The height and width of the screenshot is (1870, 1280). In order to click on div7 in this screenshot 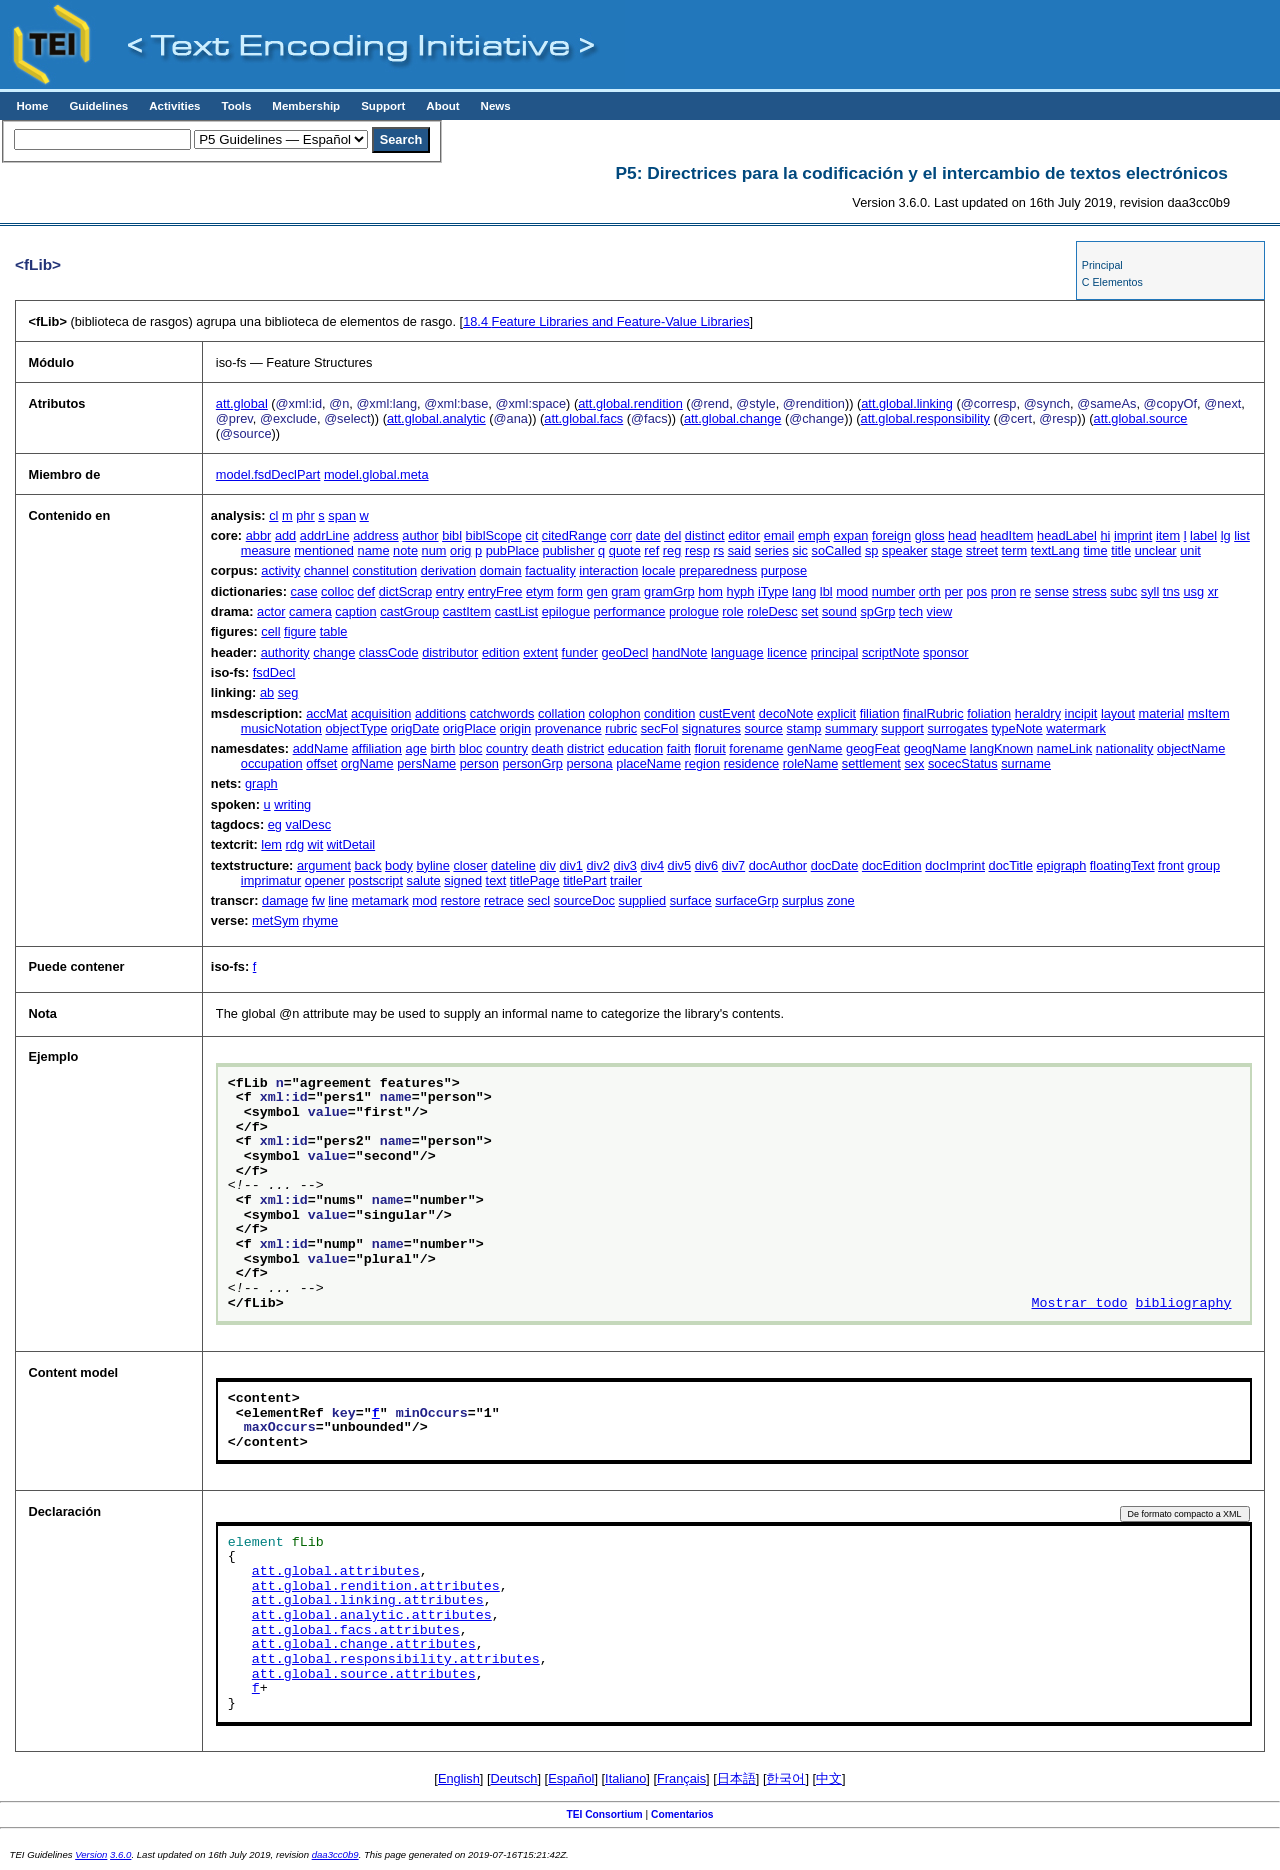, I will do `click(733, 865)`.